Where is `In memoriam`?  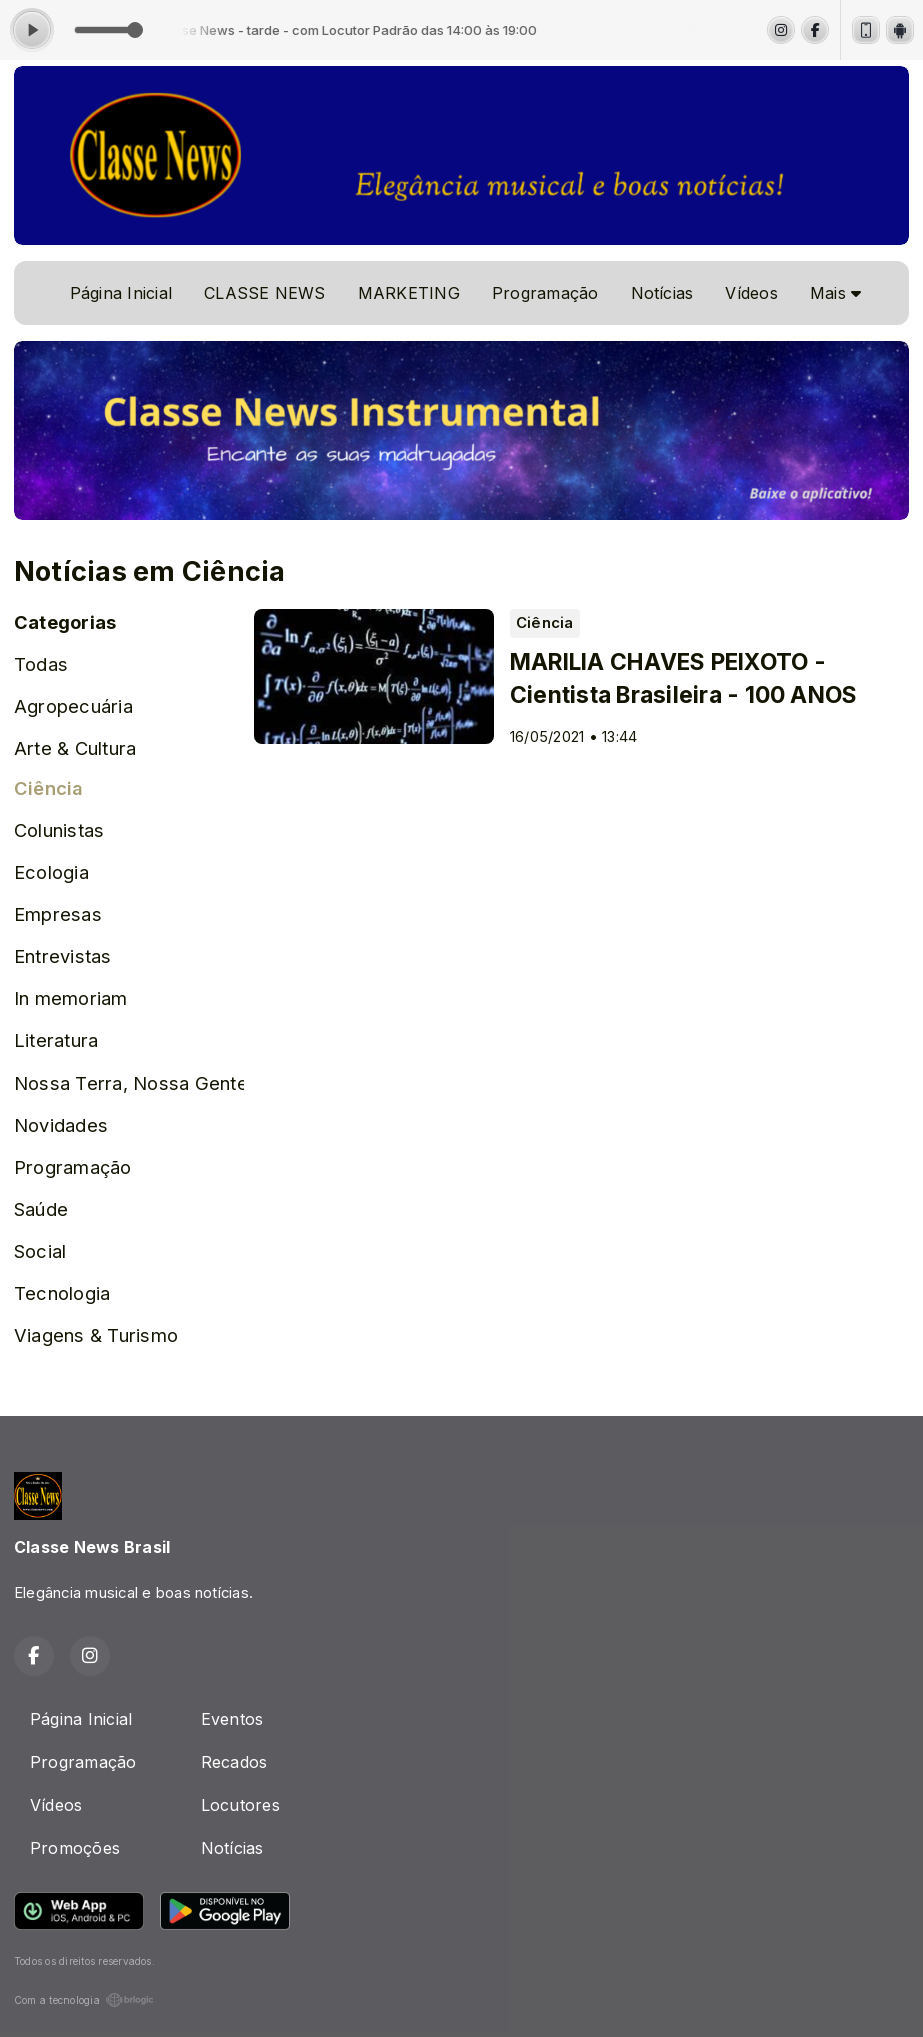 In memoriam is located at coordinates (71, 998).